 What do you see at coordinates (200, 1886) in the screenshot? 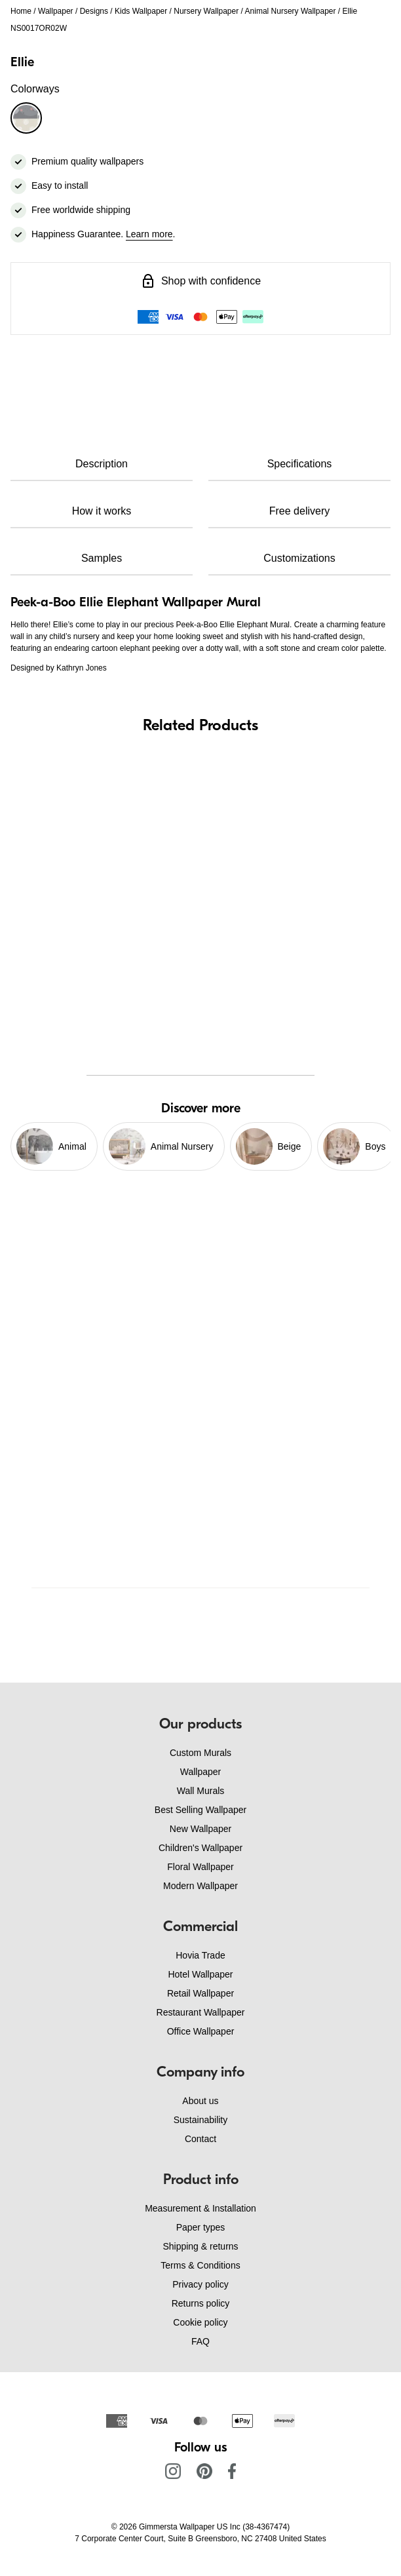
I see `Modern Wallpaper` at bounding box center [200, 1886].